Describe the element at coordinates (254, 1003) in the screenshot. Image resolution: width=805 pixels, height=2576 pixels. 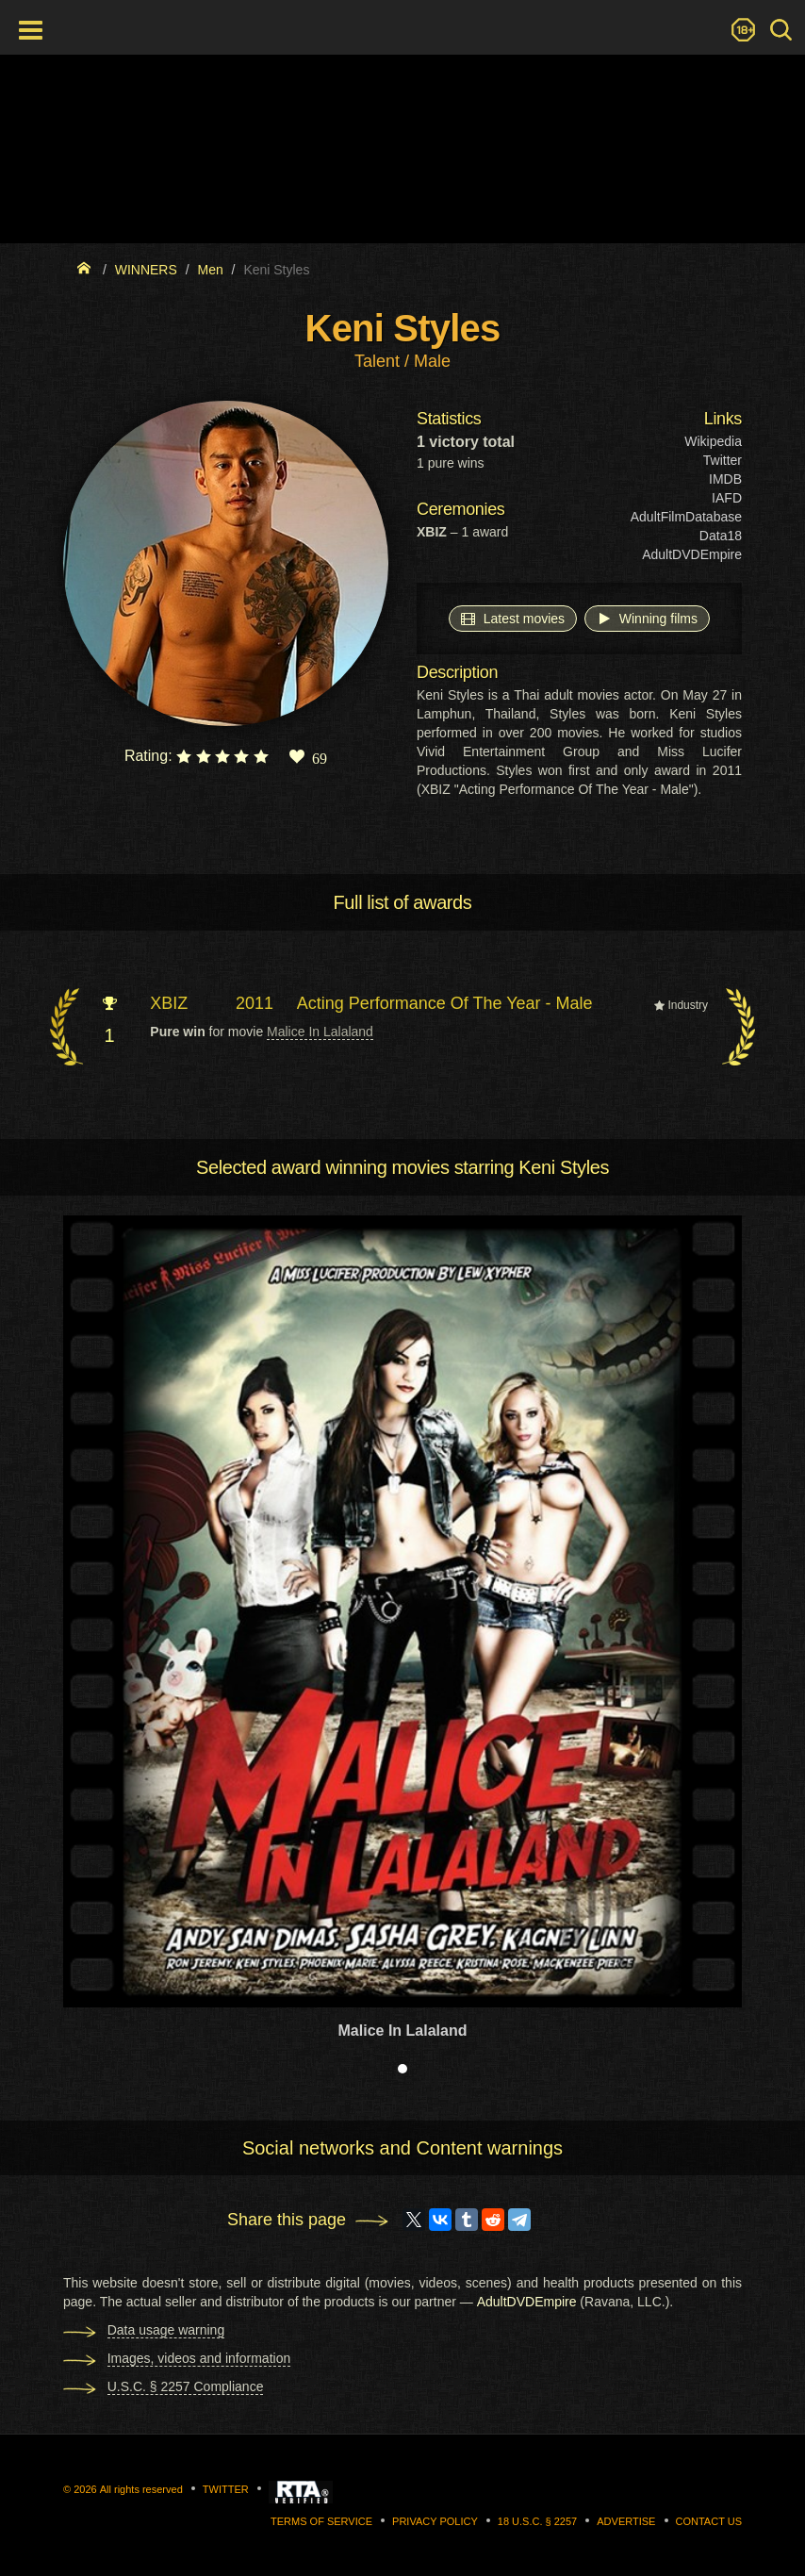
I see `2011` at that location.